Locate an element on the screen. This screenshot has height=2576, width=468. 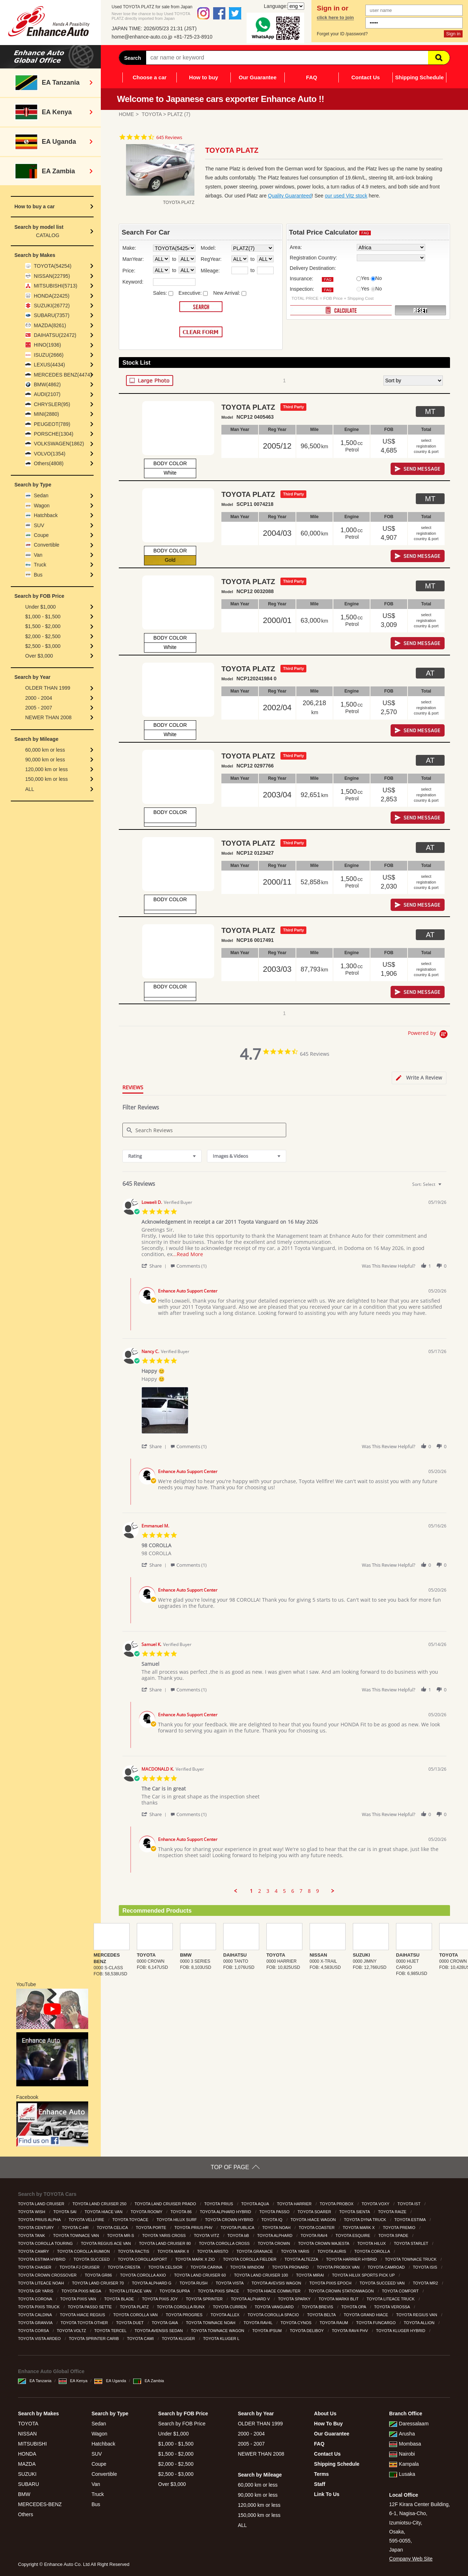
HOME is located at coordinates (126, 114).